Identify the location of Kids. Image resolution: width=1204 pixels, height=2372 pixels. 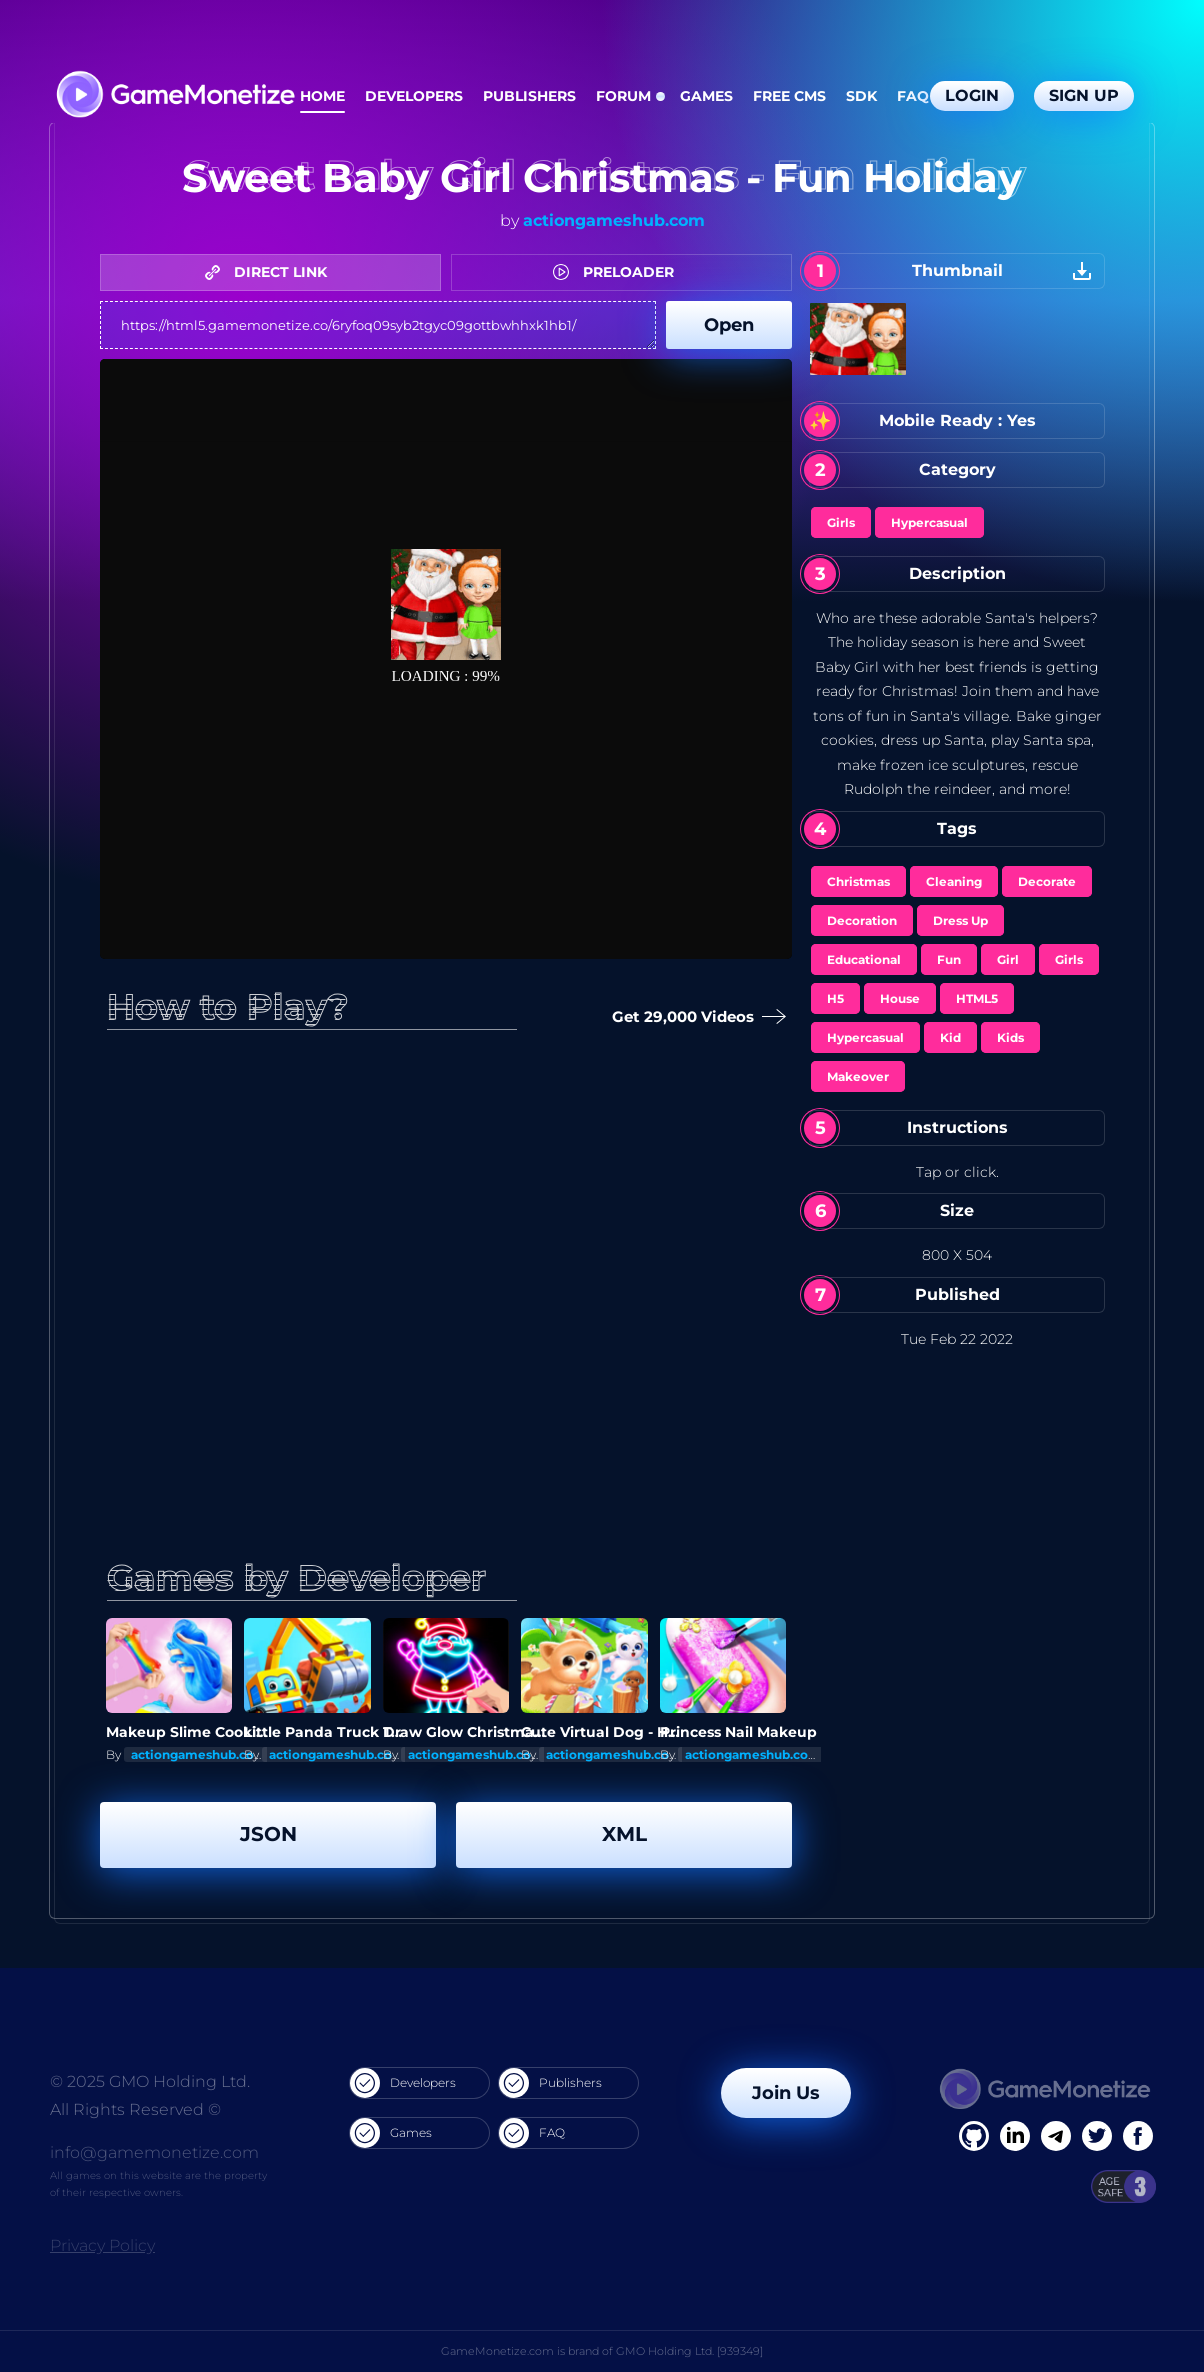
(1010, 1037).